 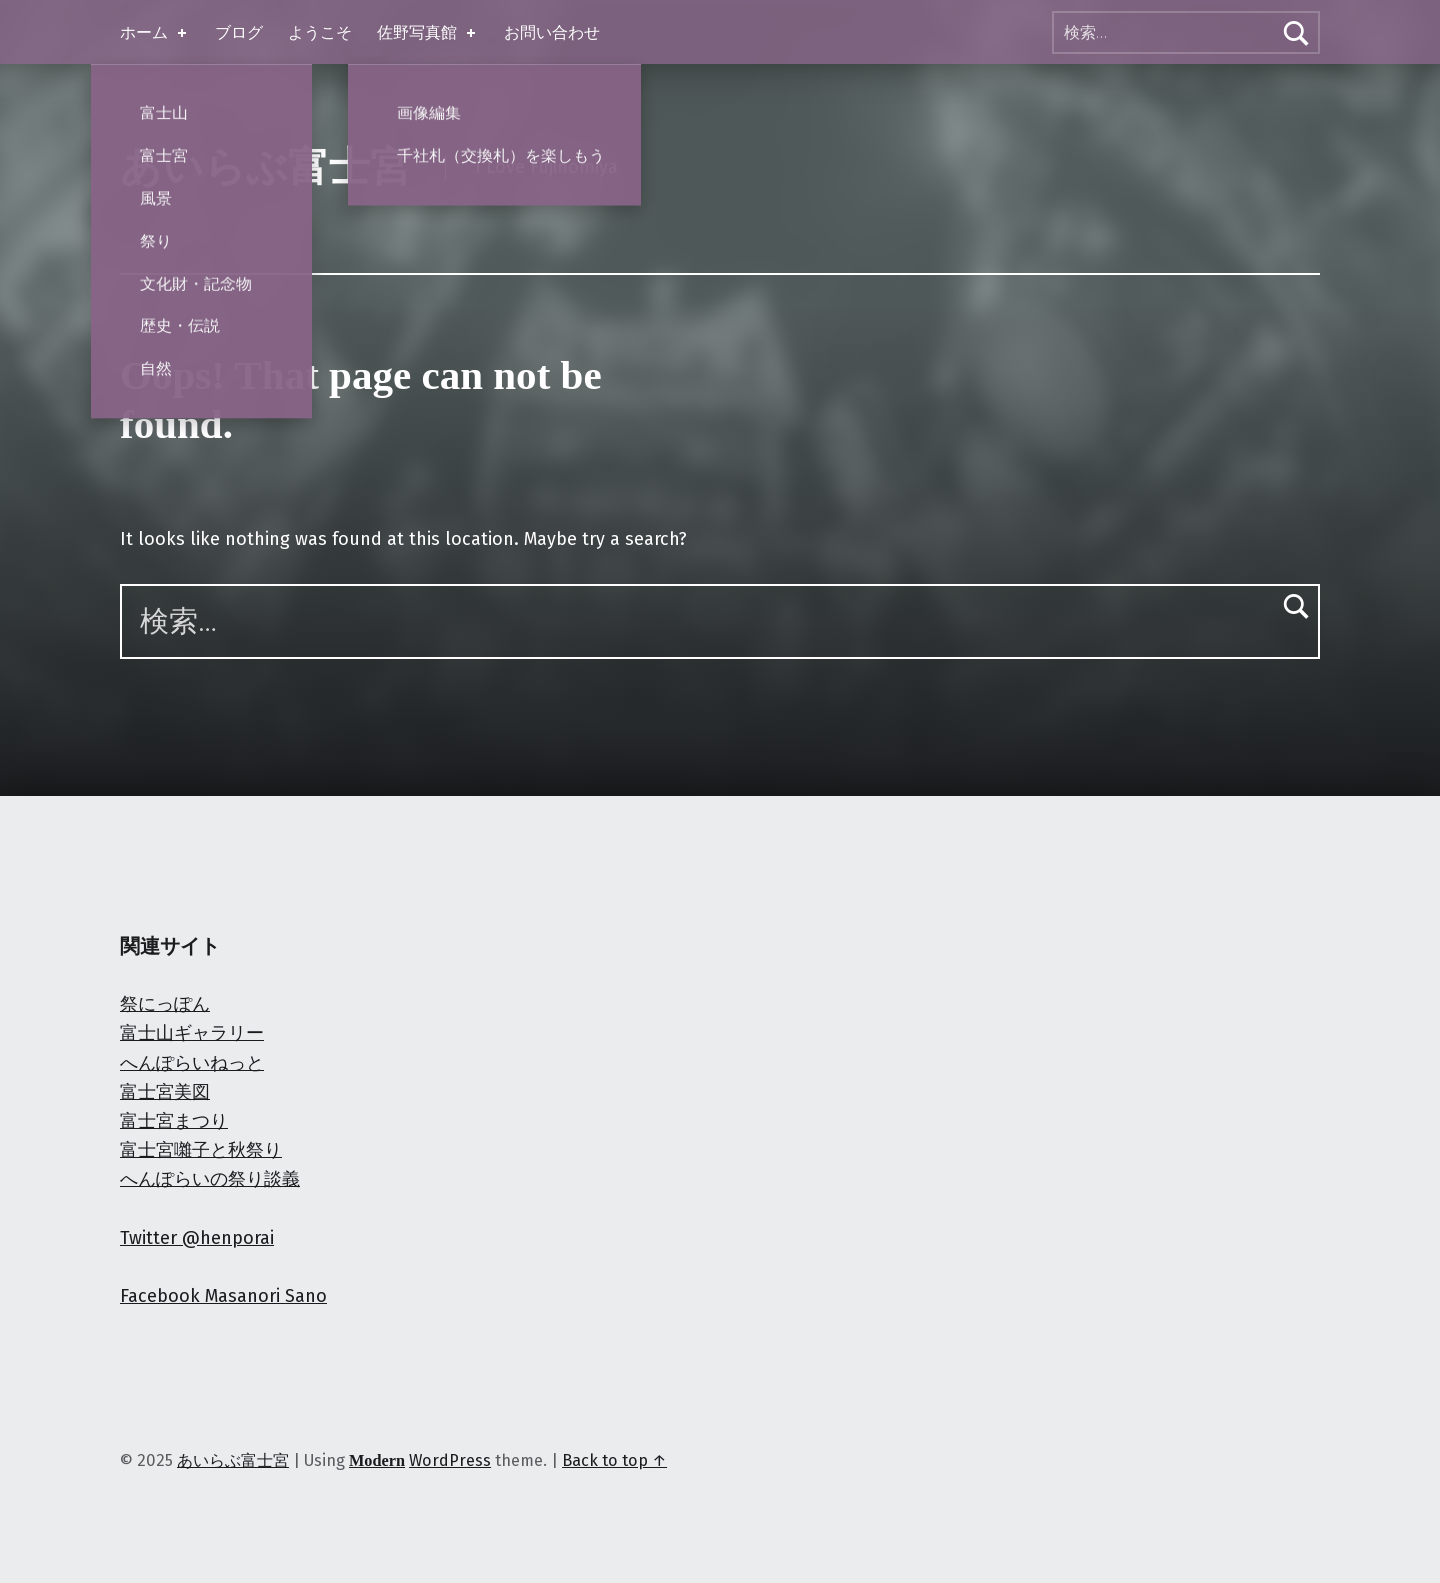 I want to click on あいらぶ富士宮, so click(x=265, y=167).